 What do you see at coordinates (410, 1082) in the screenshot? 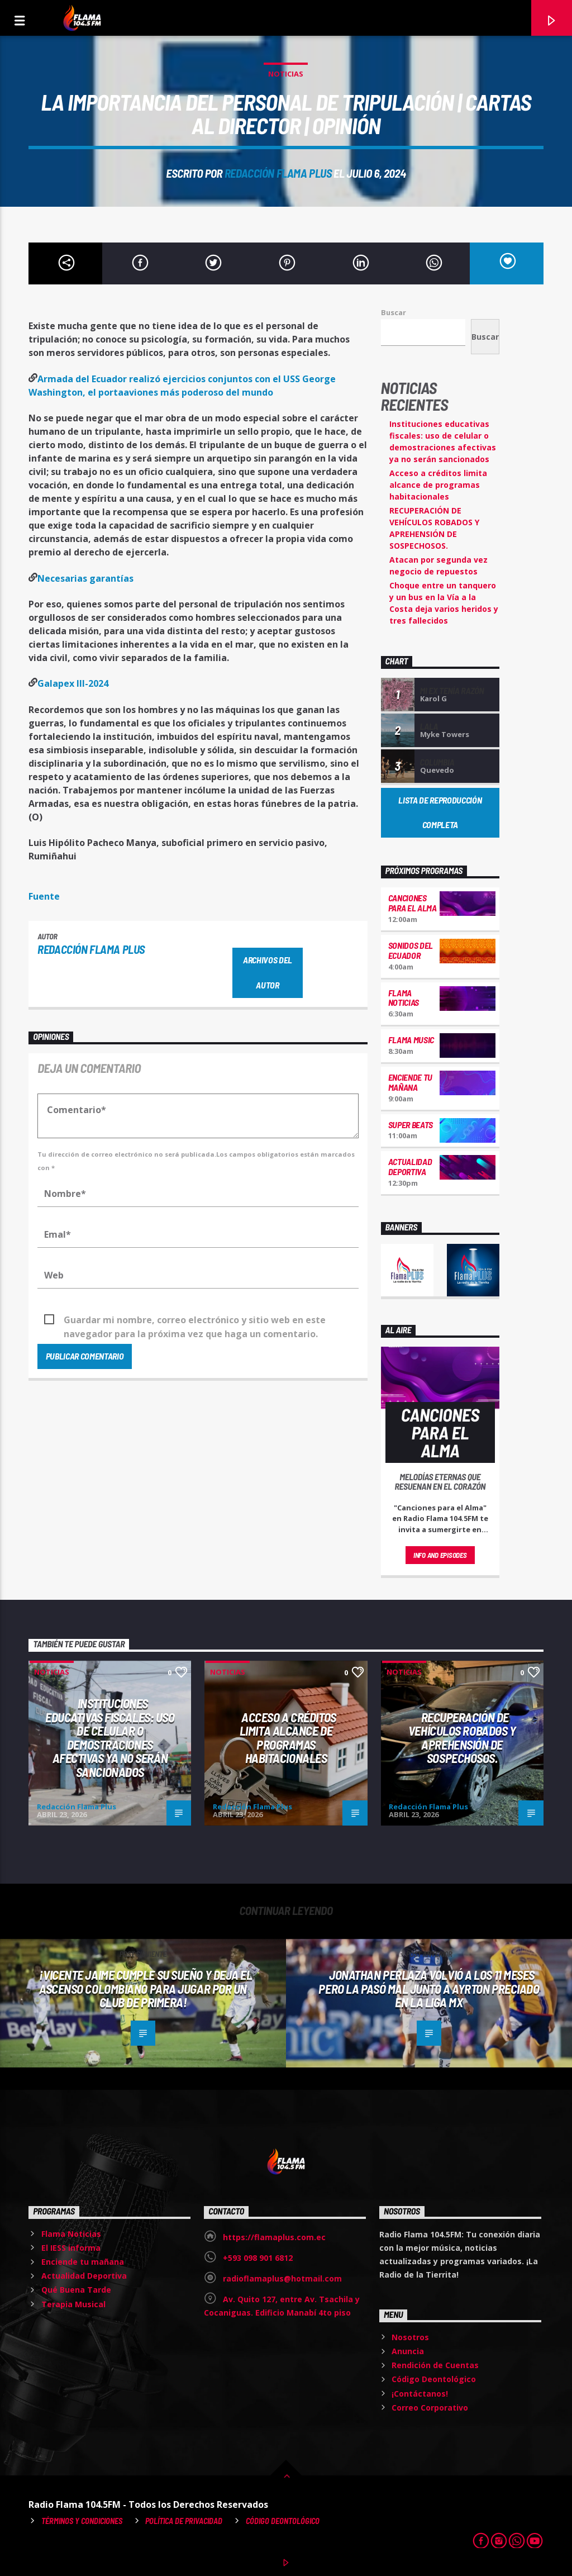
I see `Enciende tu mañana` at bounding box center [410, 1082].